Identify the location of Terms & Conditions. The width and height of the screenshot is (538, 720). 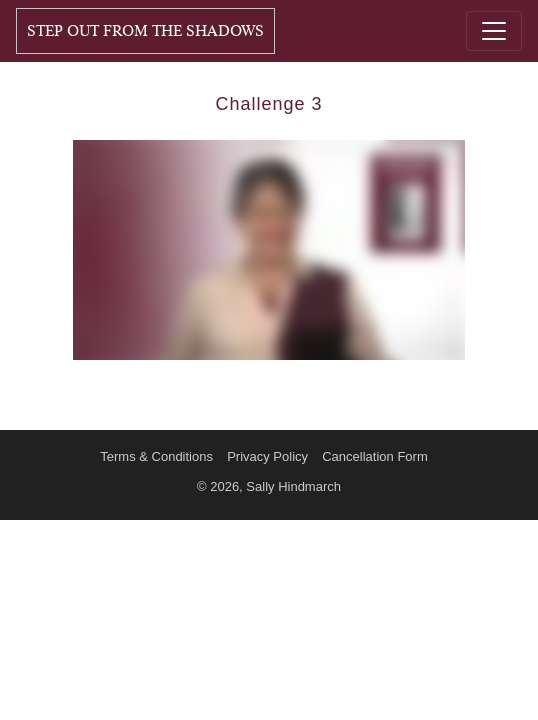
(156, 456).